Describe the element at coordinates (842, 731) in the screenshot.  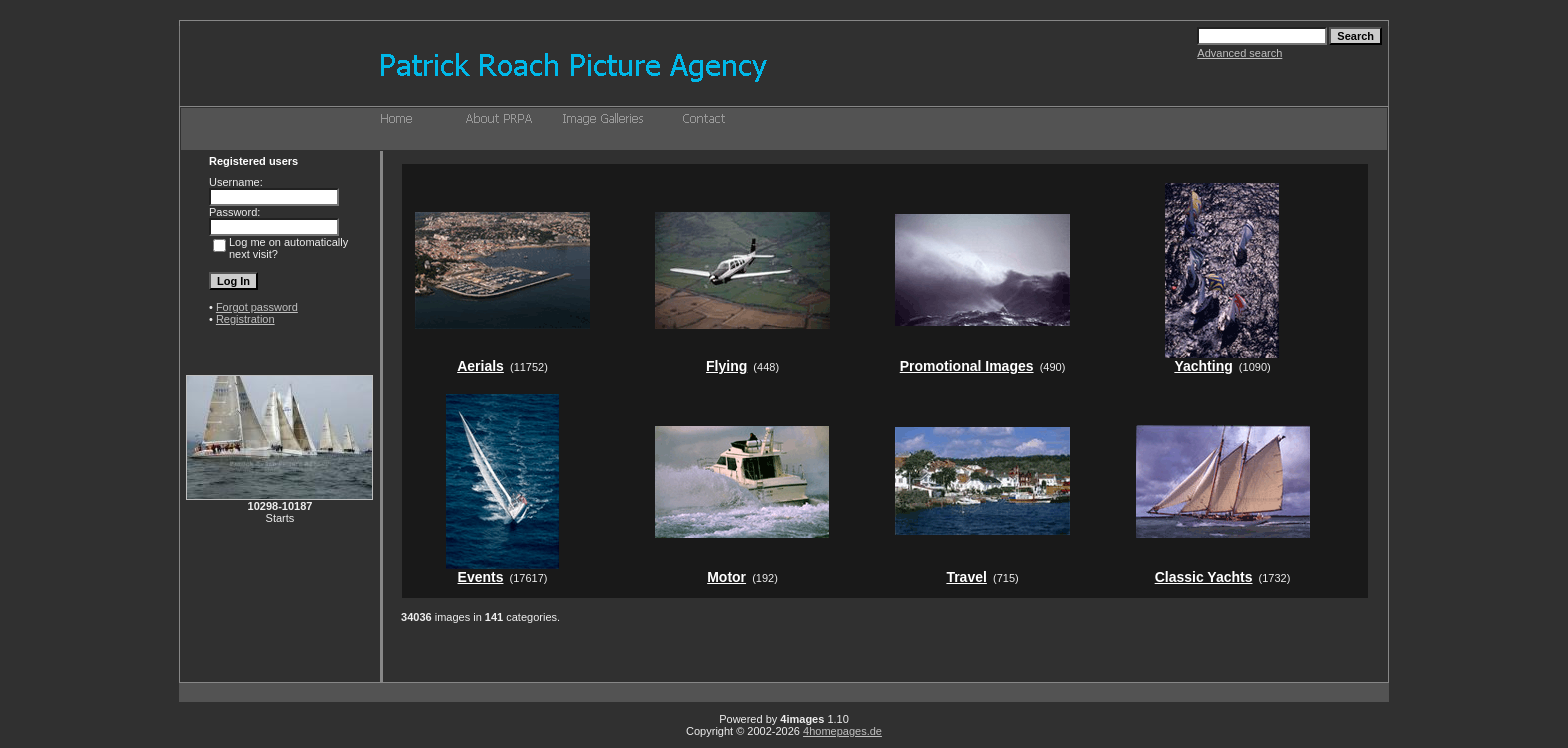
I see `4homepages.de` at that location.